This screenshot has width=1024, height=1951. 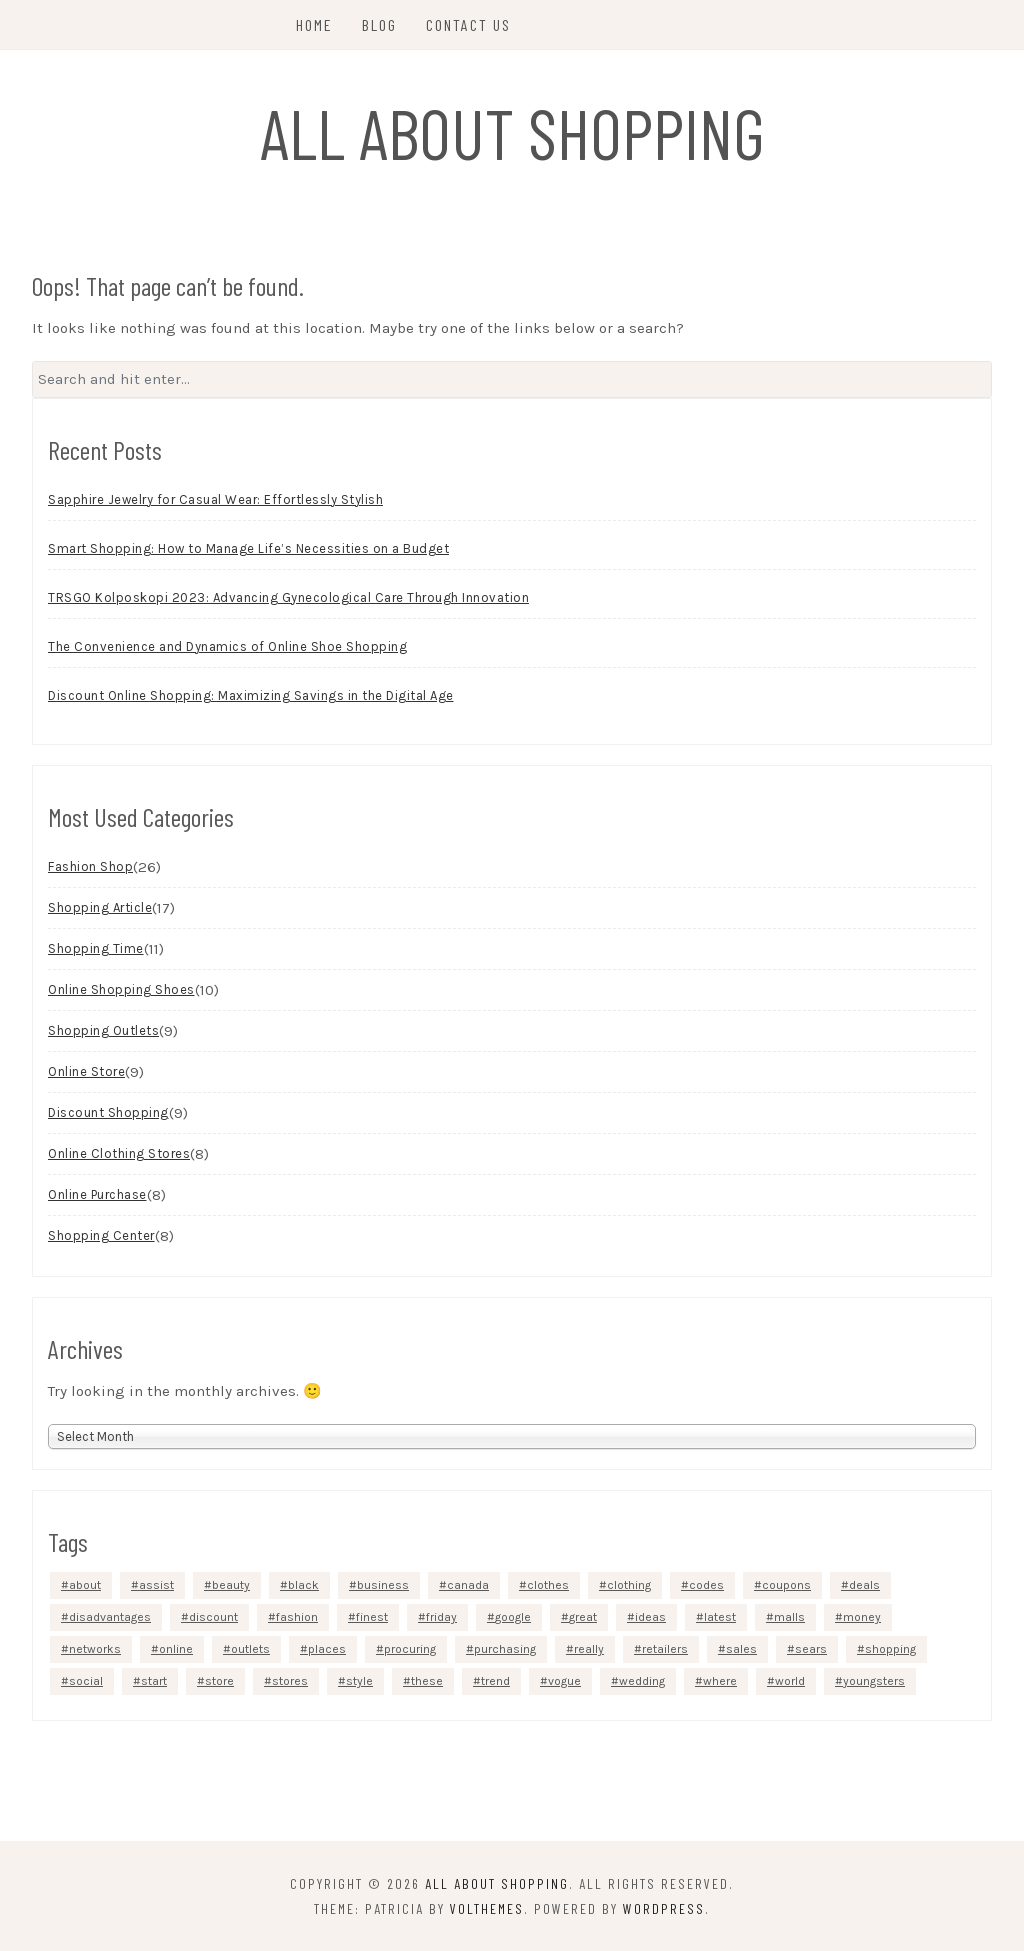 I want to click on procuring [procuring (4 items)], so click(x=410, y=1649).